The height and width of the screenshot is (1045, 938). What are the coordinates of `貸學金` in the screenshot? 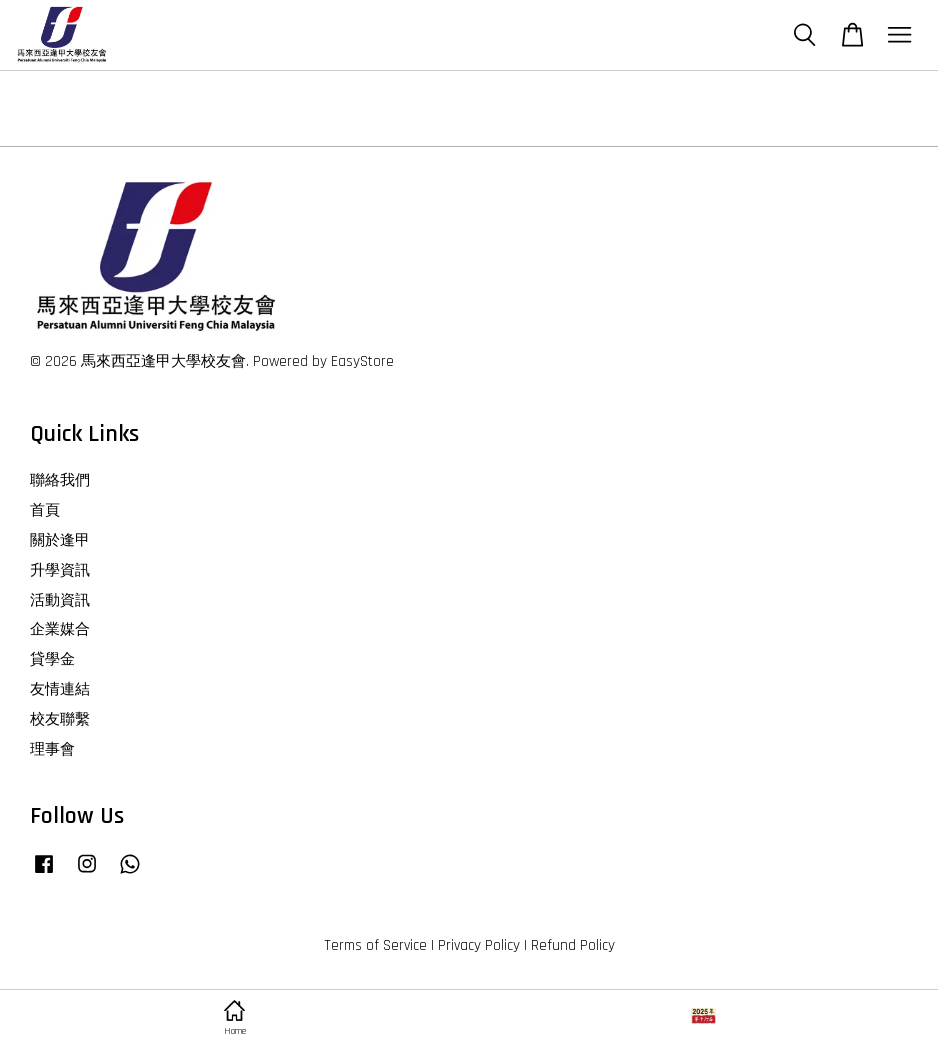 It's located at (52, 659).